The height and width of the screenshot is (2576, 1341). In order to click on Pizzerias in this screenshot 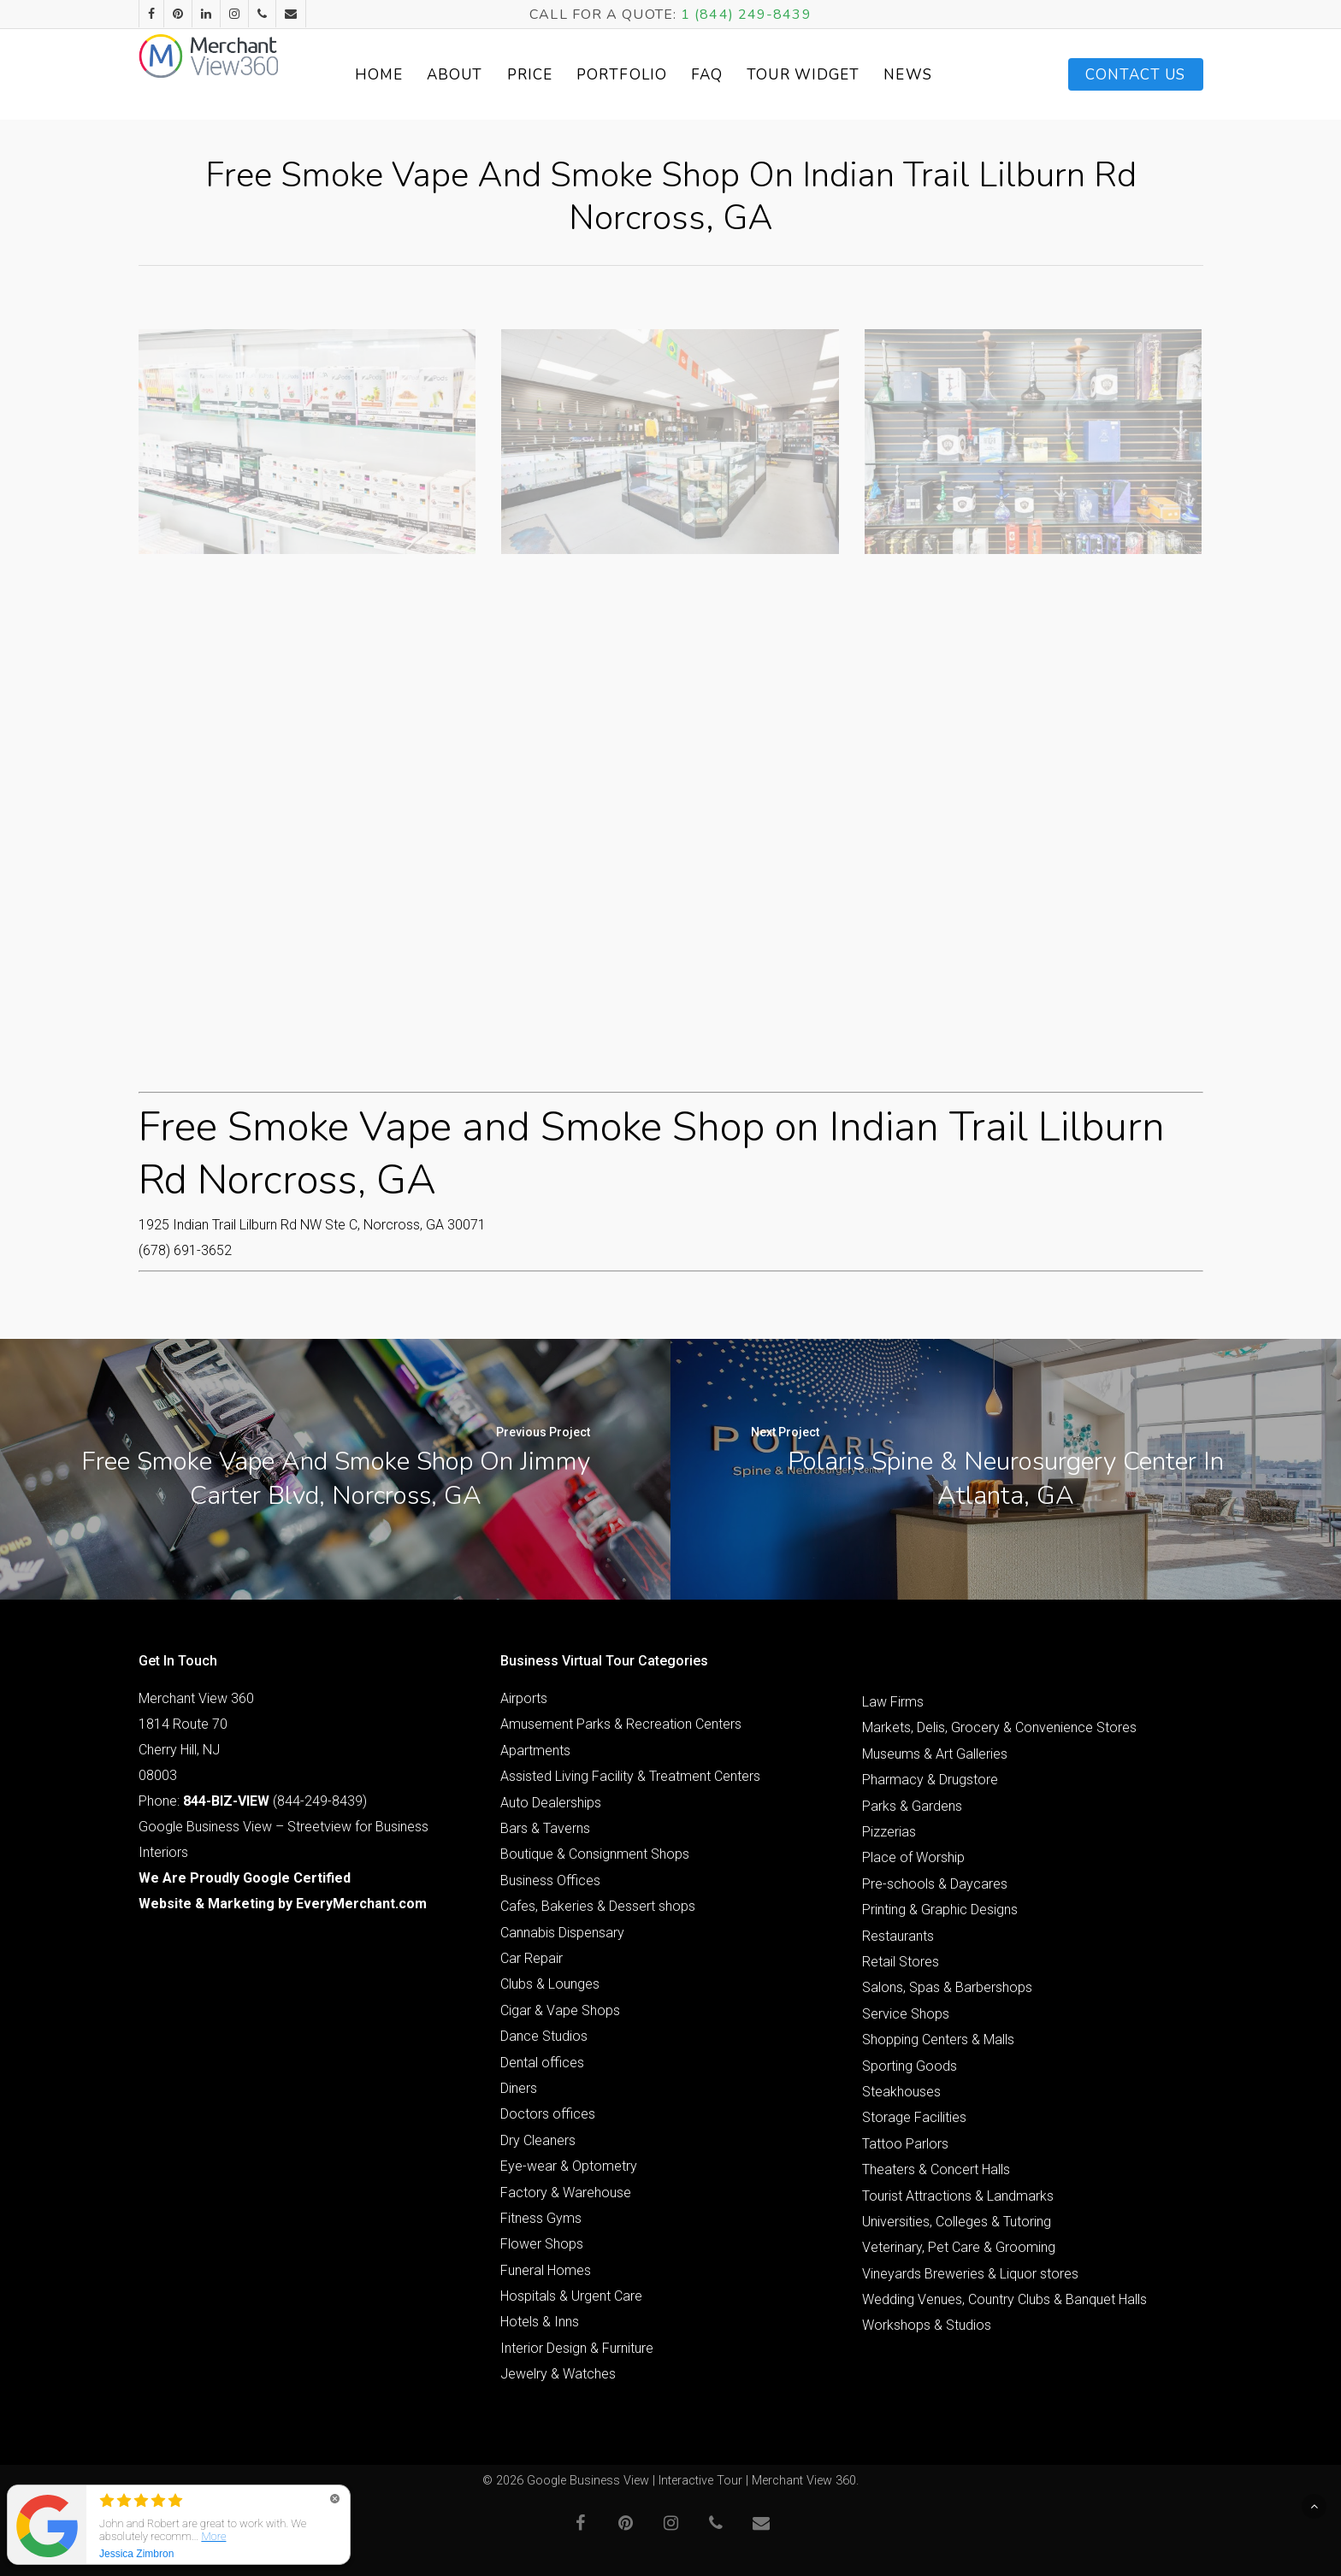, I will do `click(889, 1832)`.